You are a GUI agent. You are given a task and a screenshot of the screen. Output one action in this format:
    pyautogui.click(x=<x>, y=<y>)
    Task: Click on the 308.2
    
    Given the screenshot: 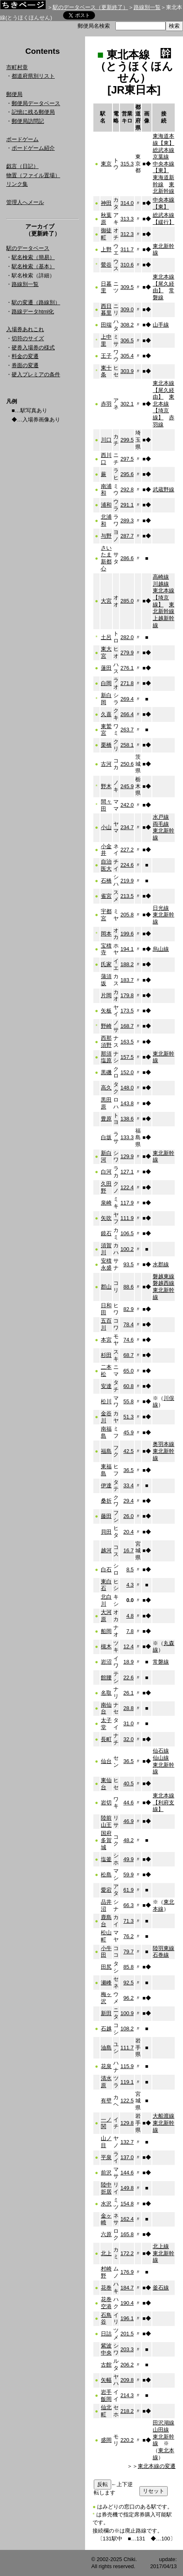 What is the action you would take?
    pyautogui.click(x=127, y=325)
    